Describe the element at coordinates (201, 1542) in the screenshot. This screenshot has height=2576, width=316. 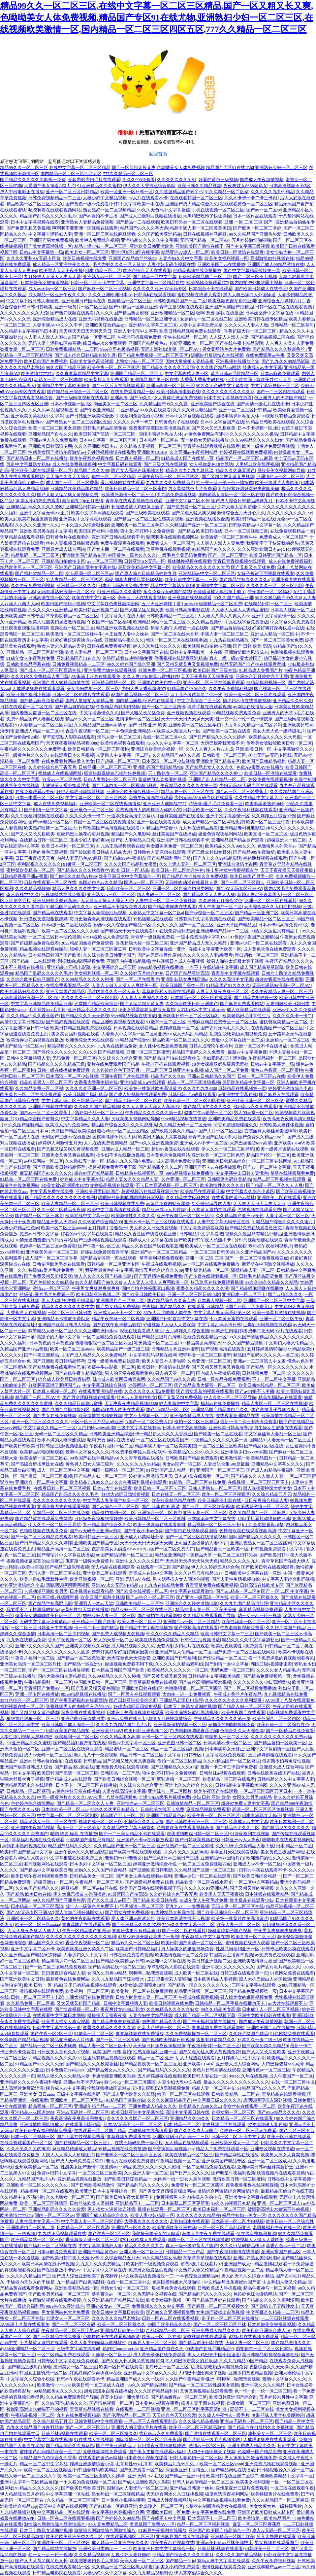
I see `上司当夫面强暴的人妻中字` at that location.